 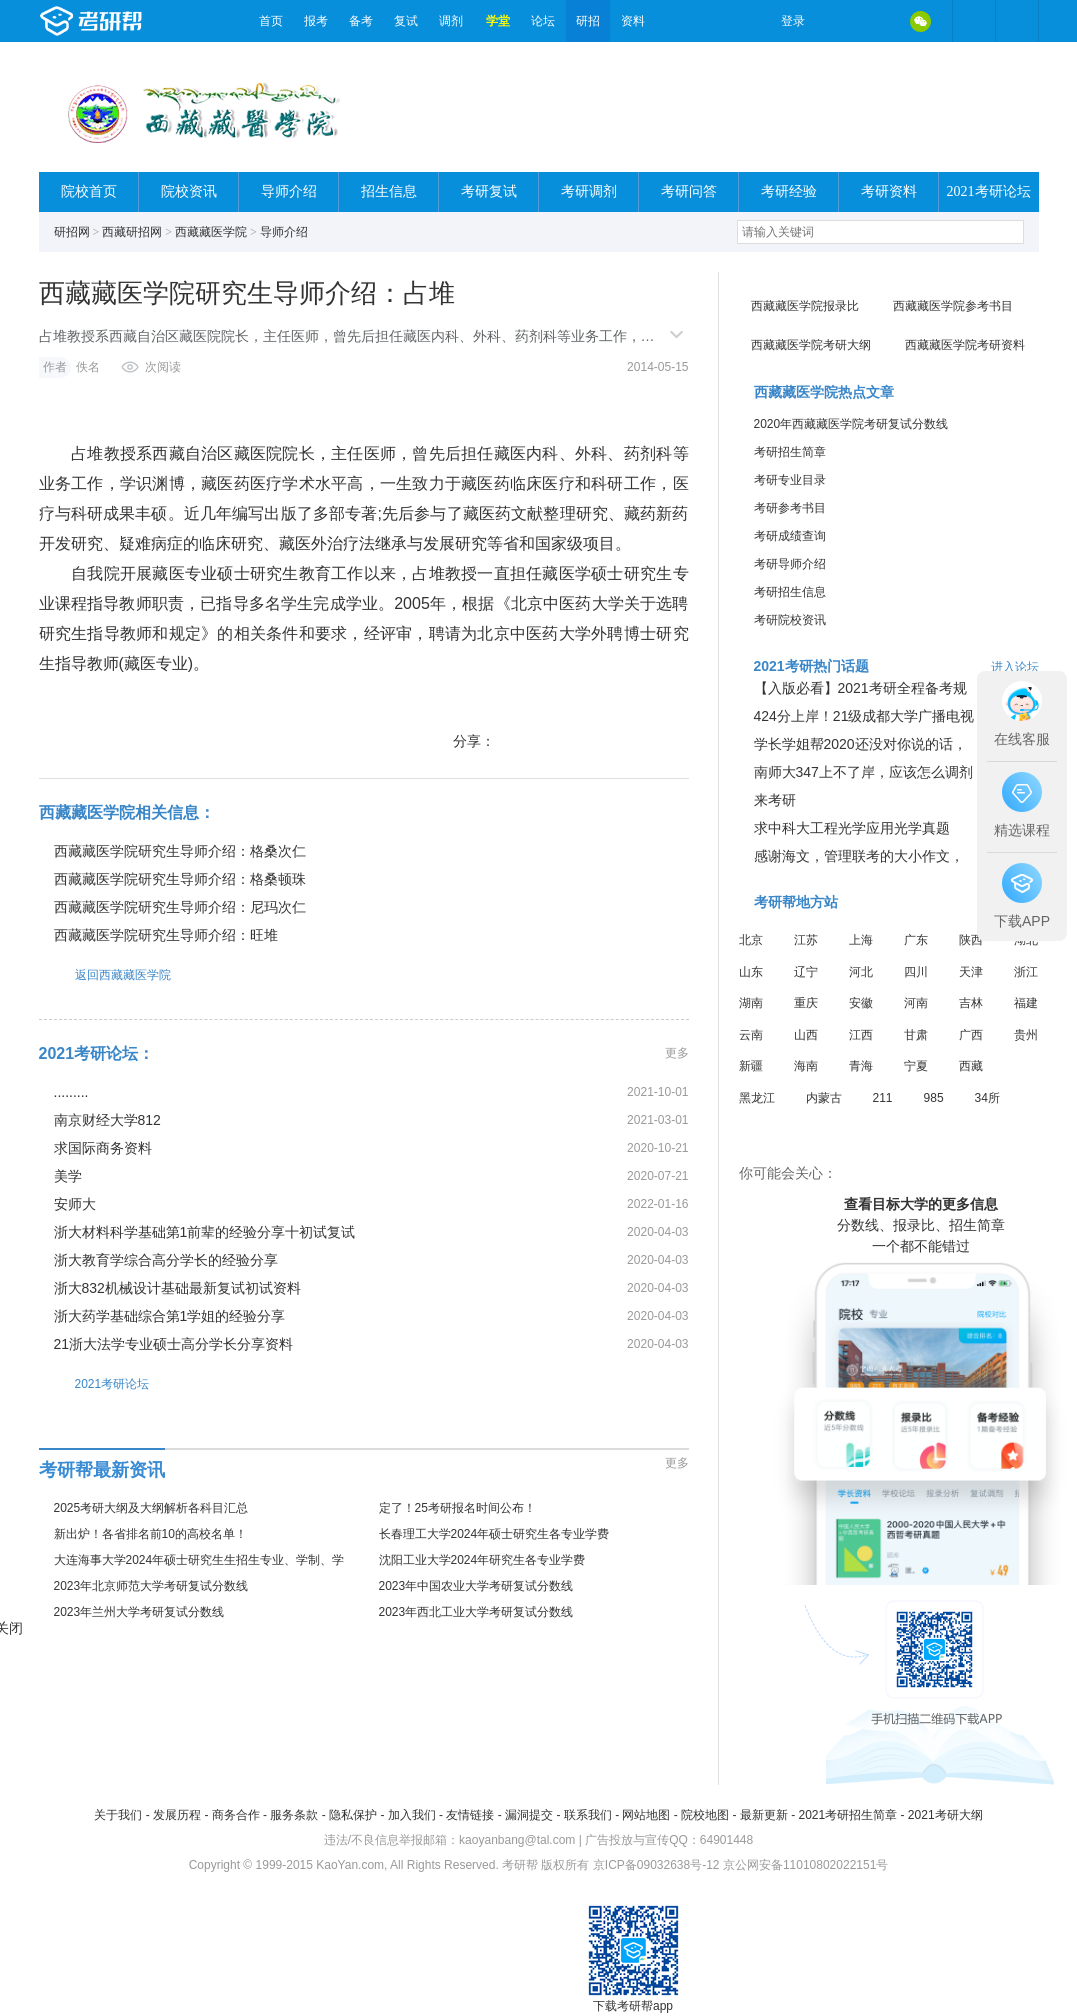 What do you see at coordinates (805, 306) in the screenshot?
I see `西藏藏医学院报录比` at bounding box center [805, 306].